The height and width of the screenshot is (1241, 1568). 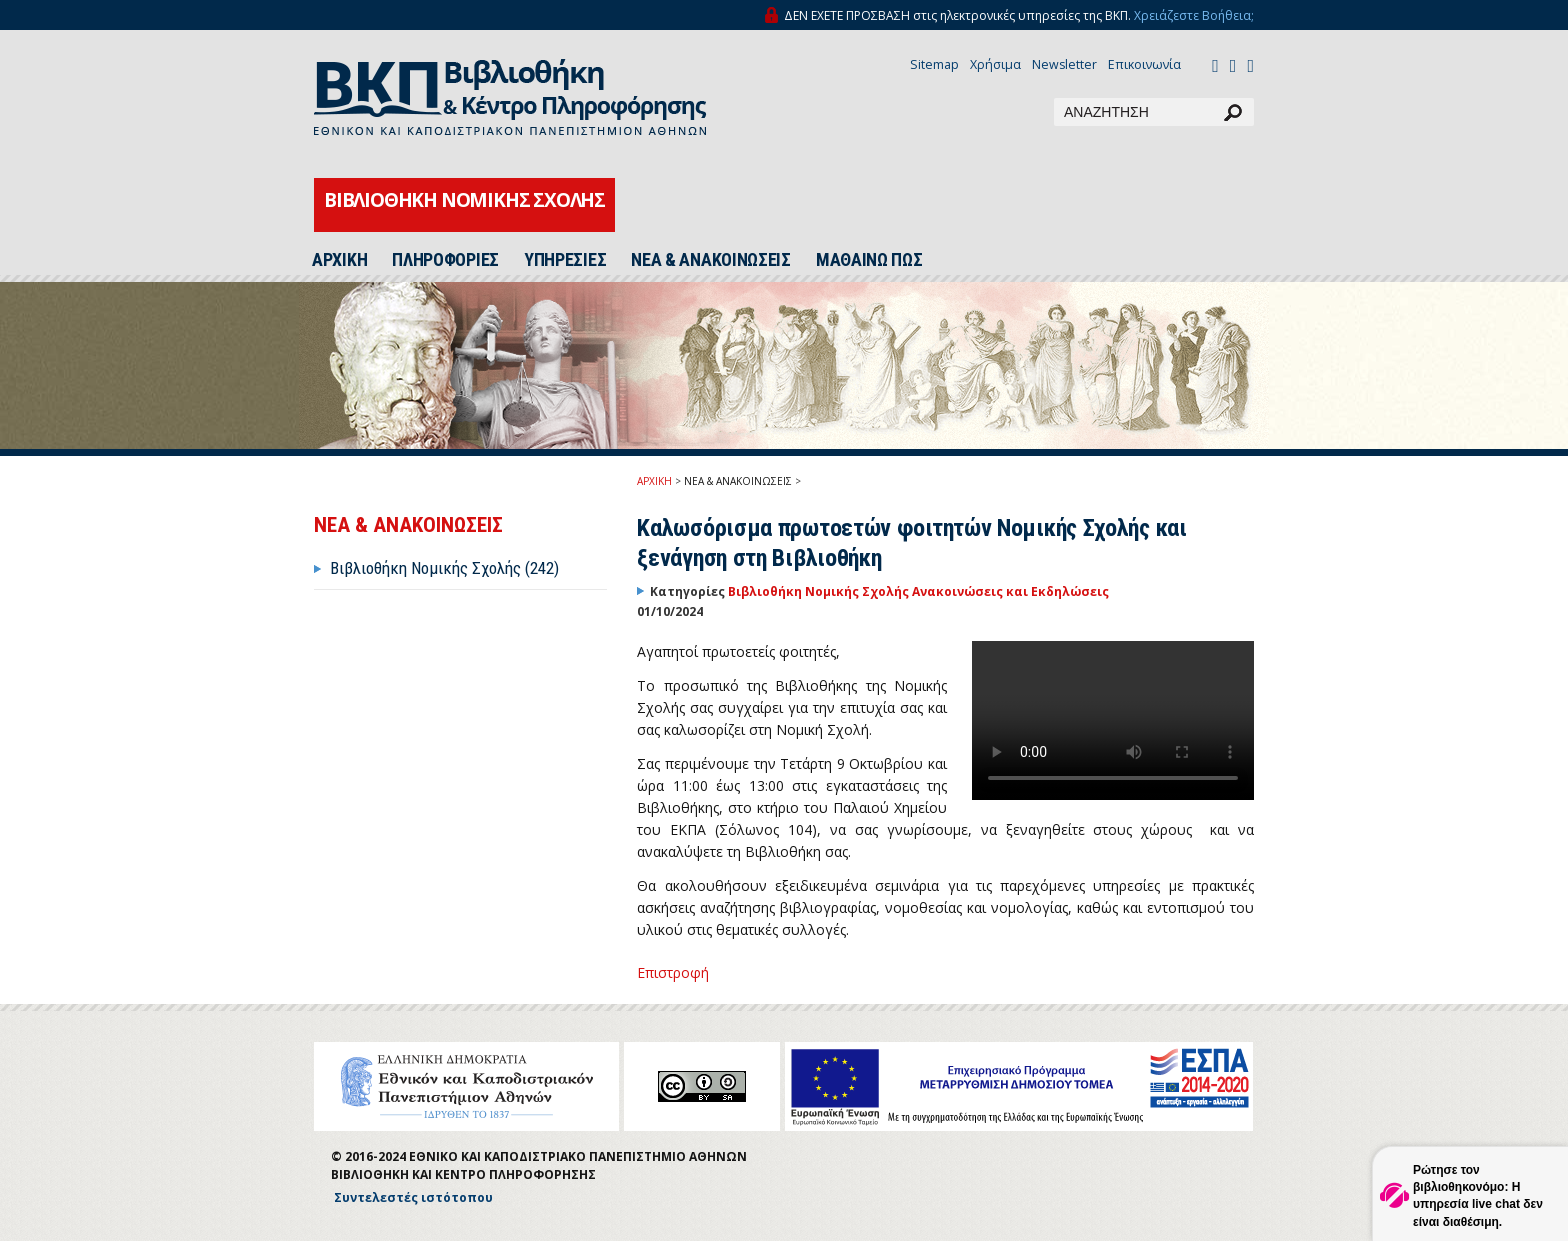 I want to click on Newsletter, so click(x=1064, y=64).